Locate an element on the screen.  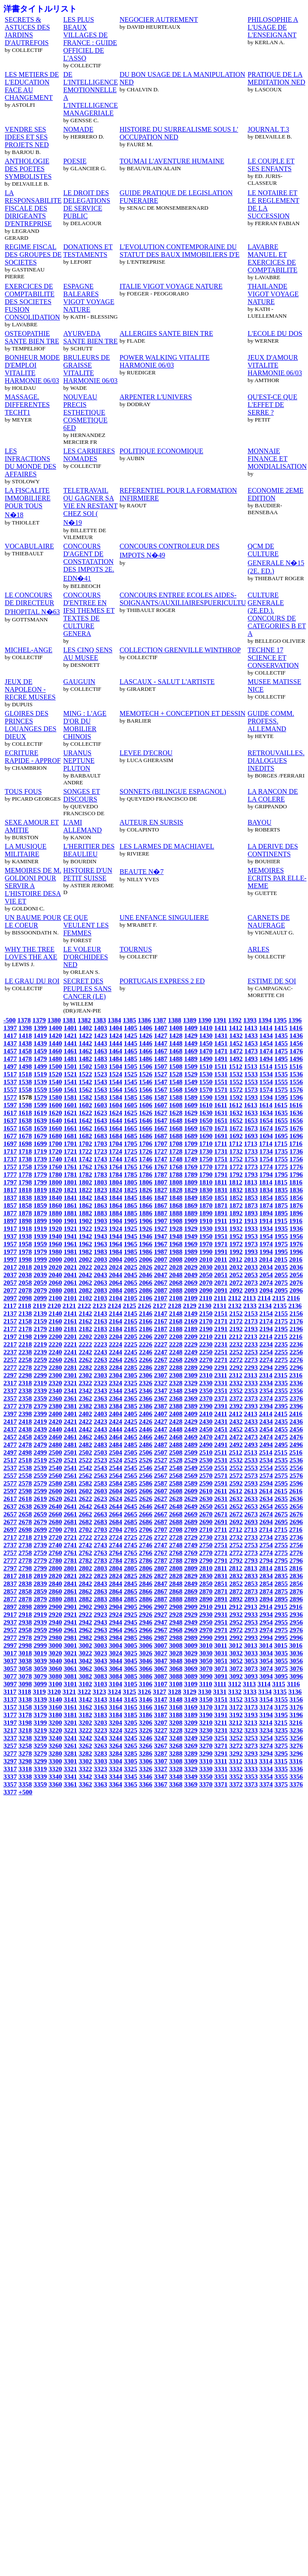
2152 is located at coordinates (235, 1313).